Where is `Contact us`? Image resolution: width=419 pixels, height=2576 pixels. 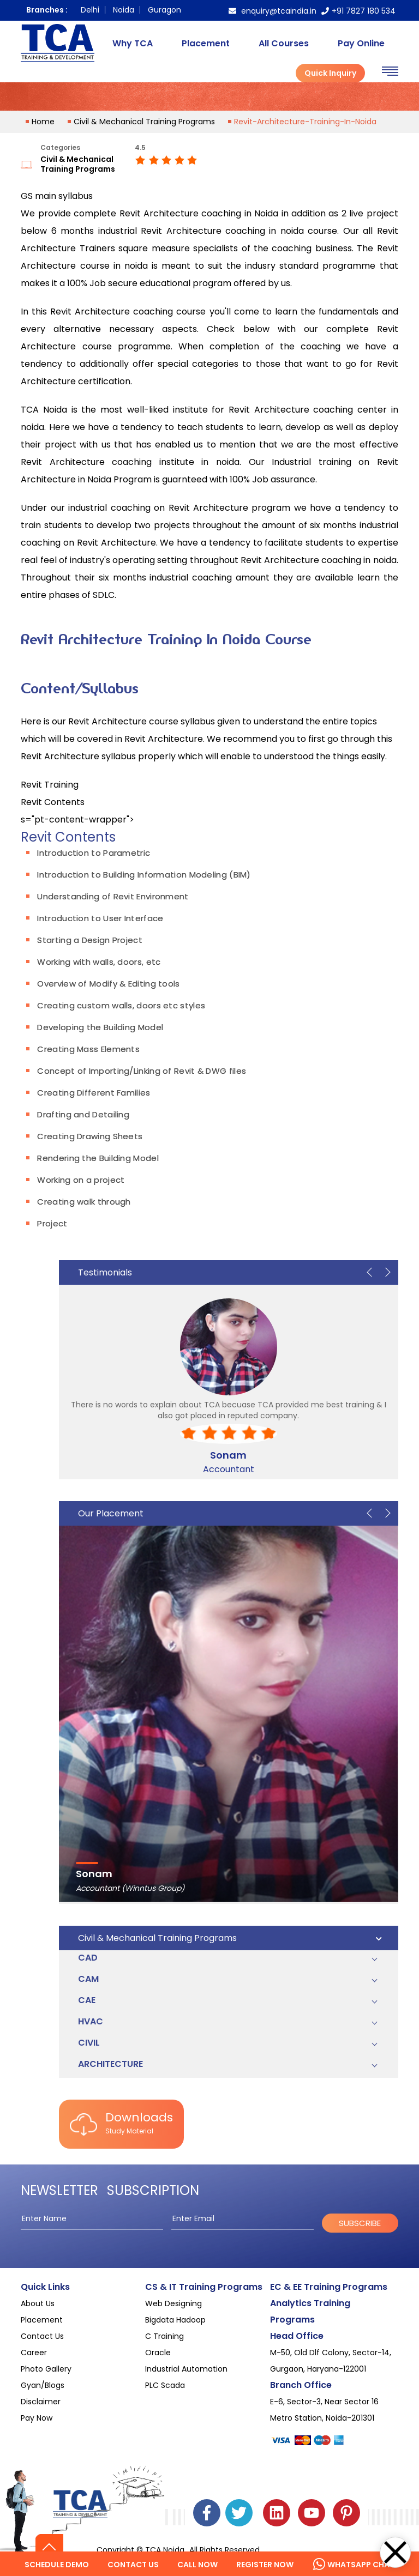 Contact us is located at coordinates (133, 2564).